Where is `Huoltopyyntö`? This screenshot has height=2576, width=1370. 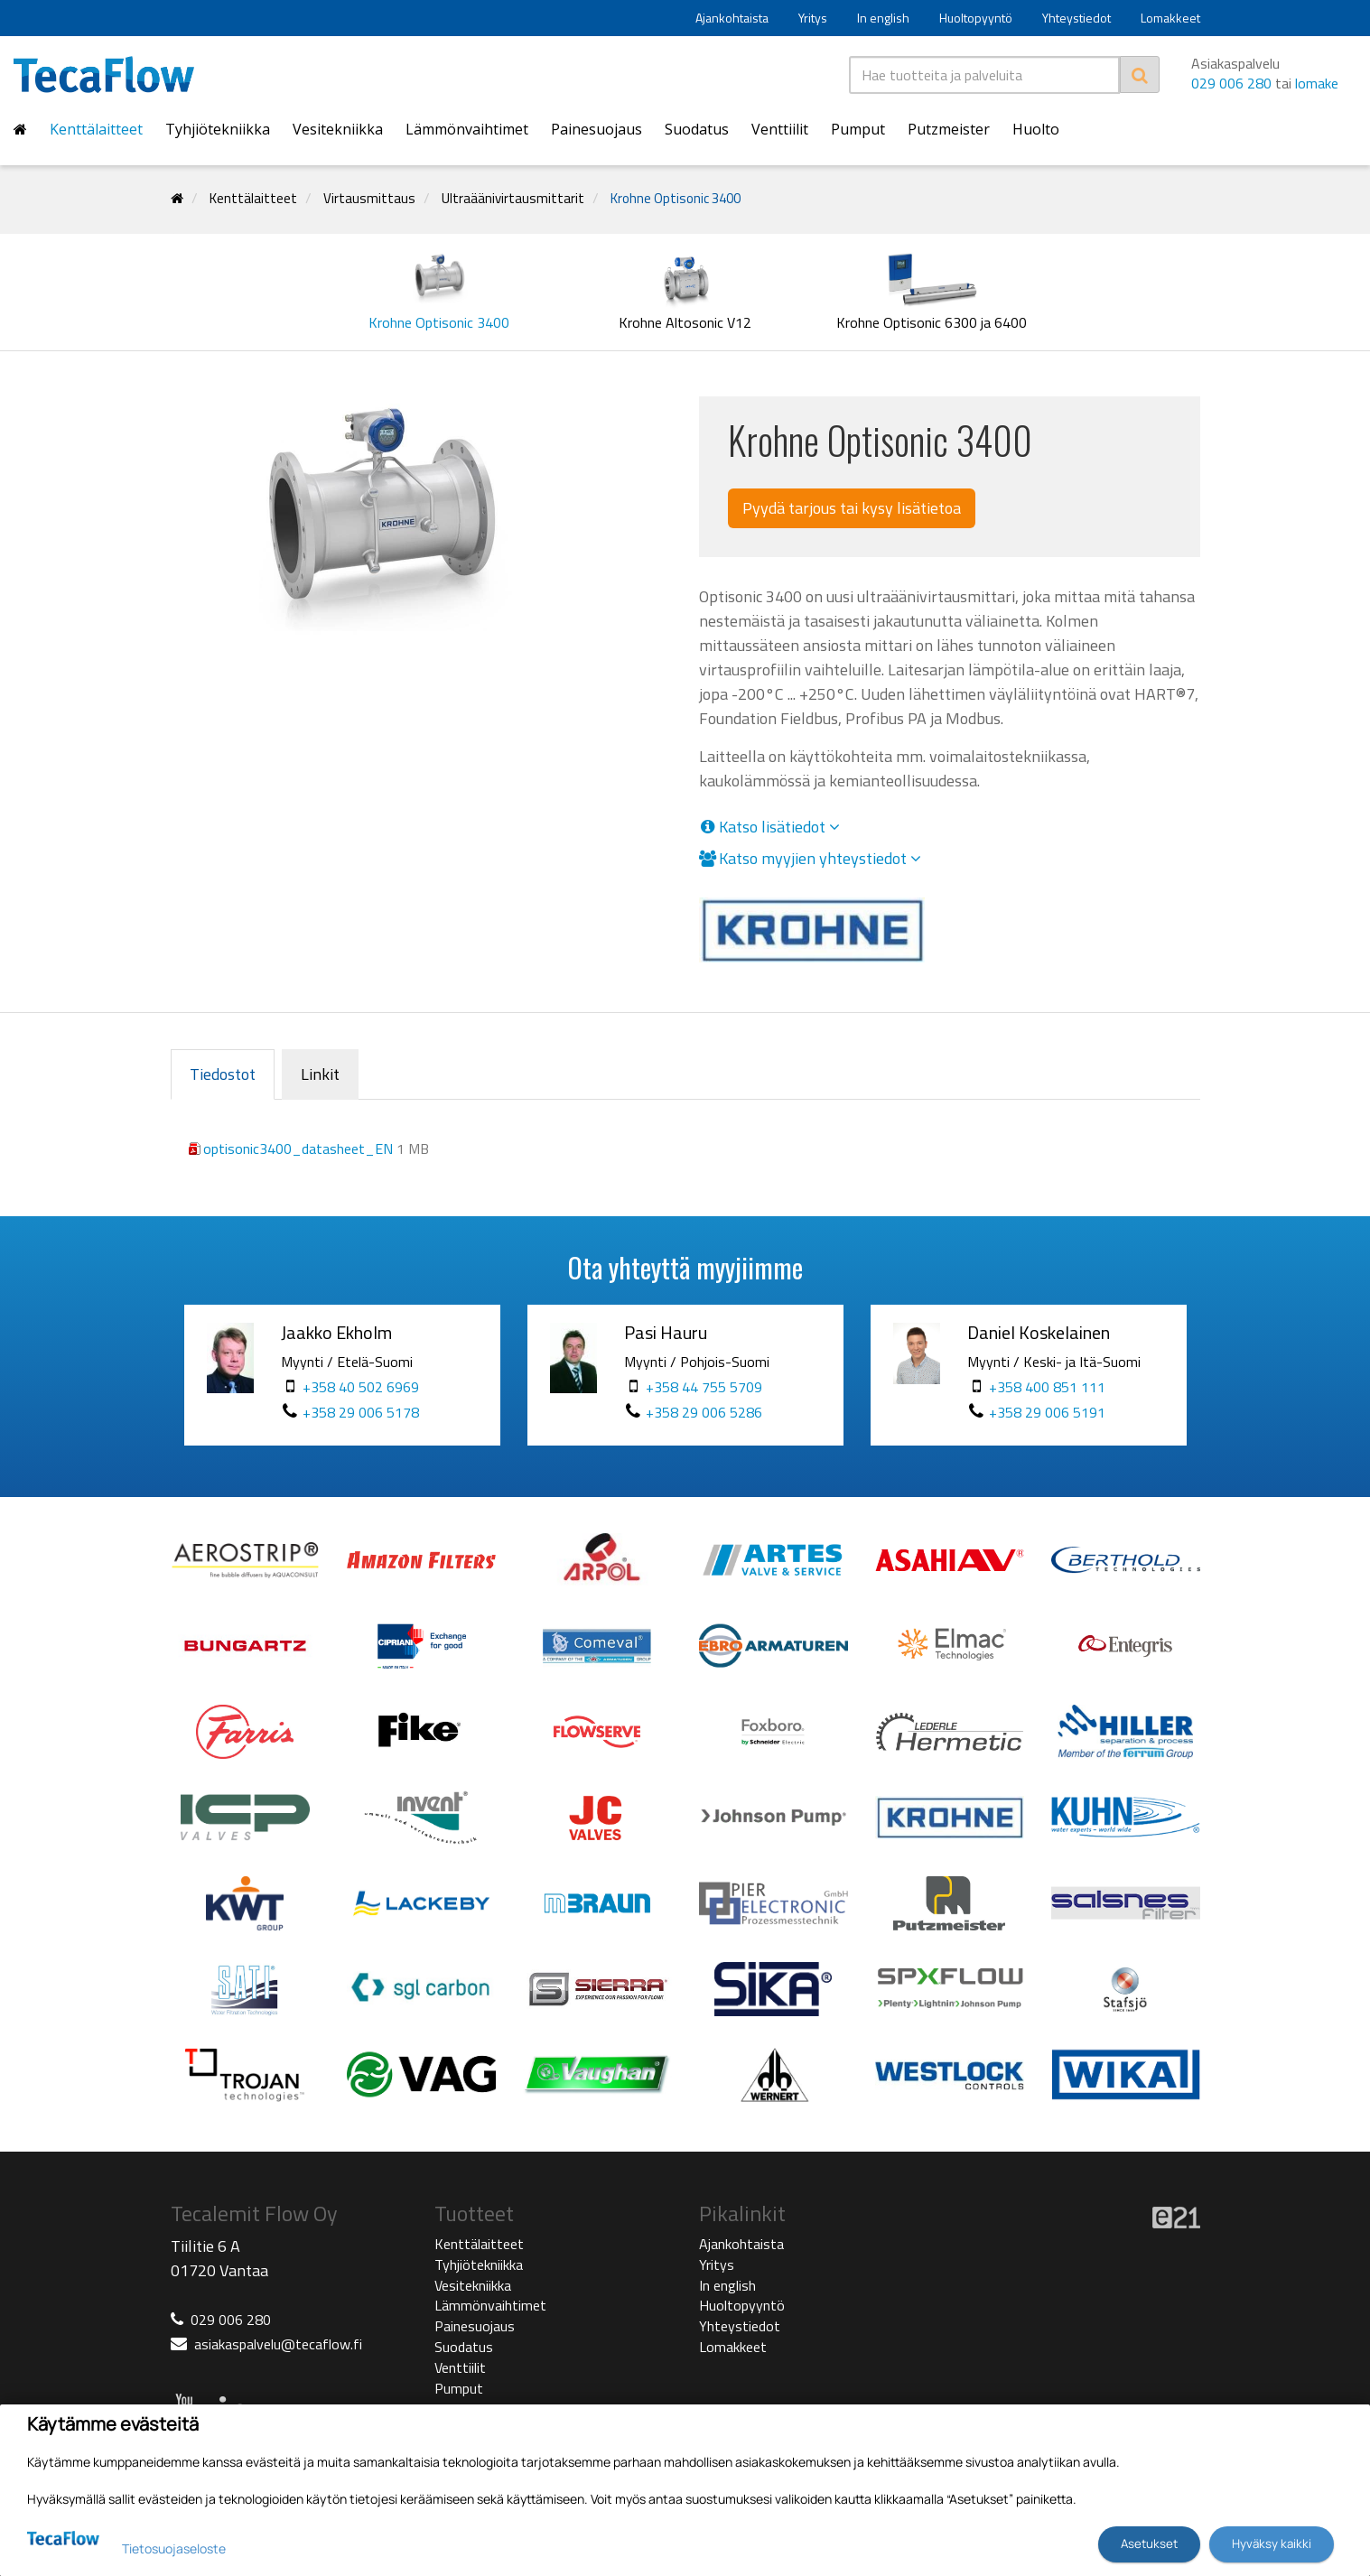
Huoltopyyntö is located at coordinates (975, 17).